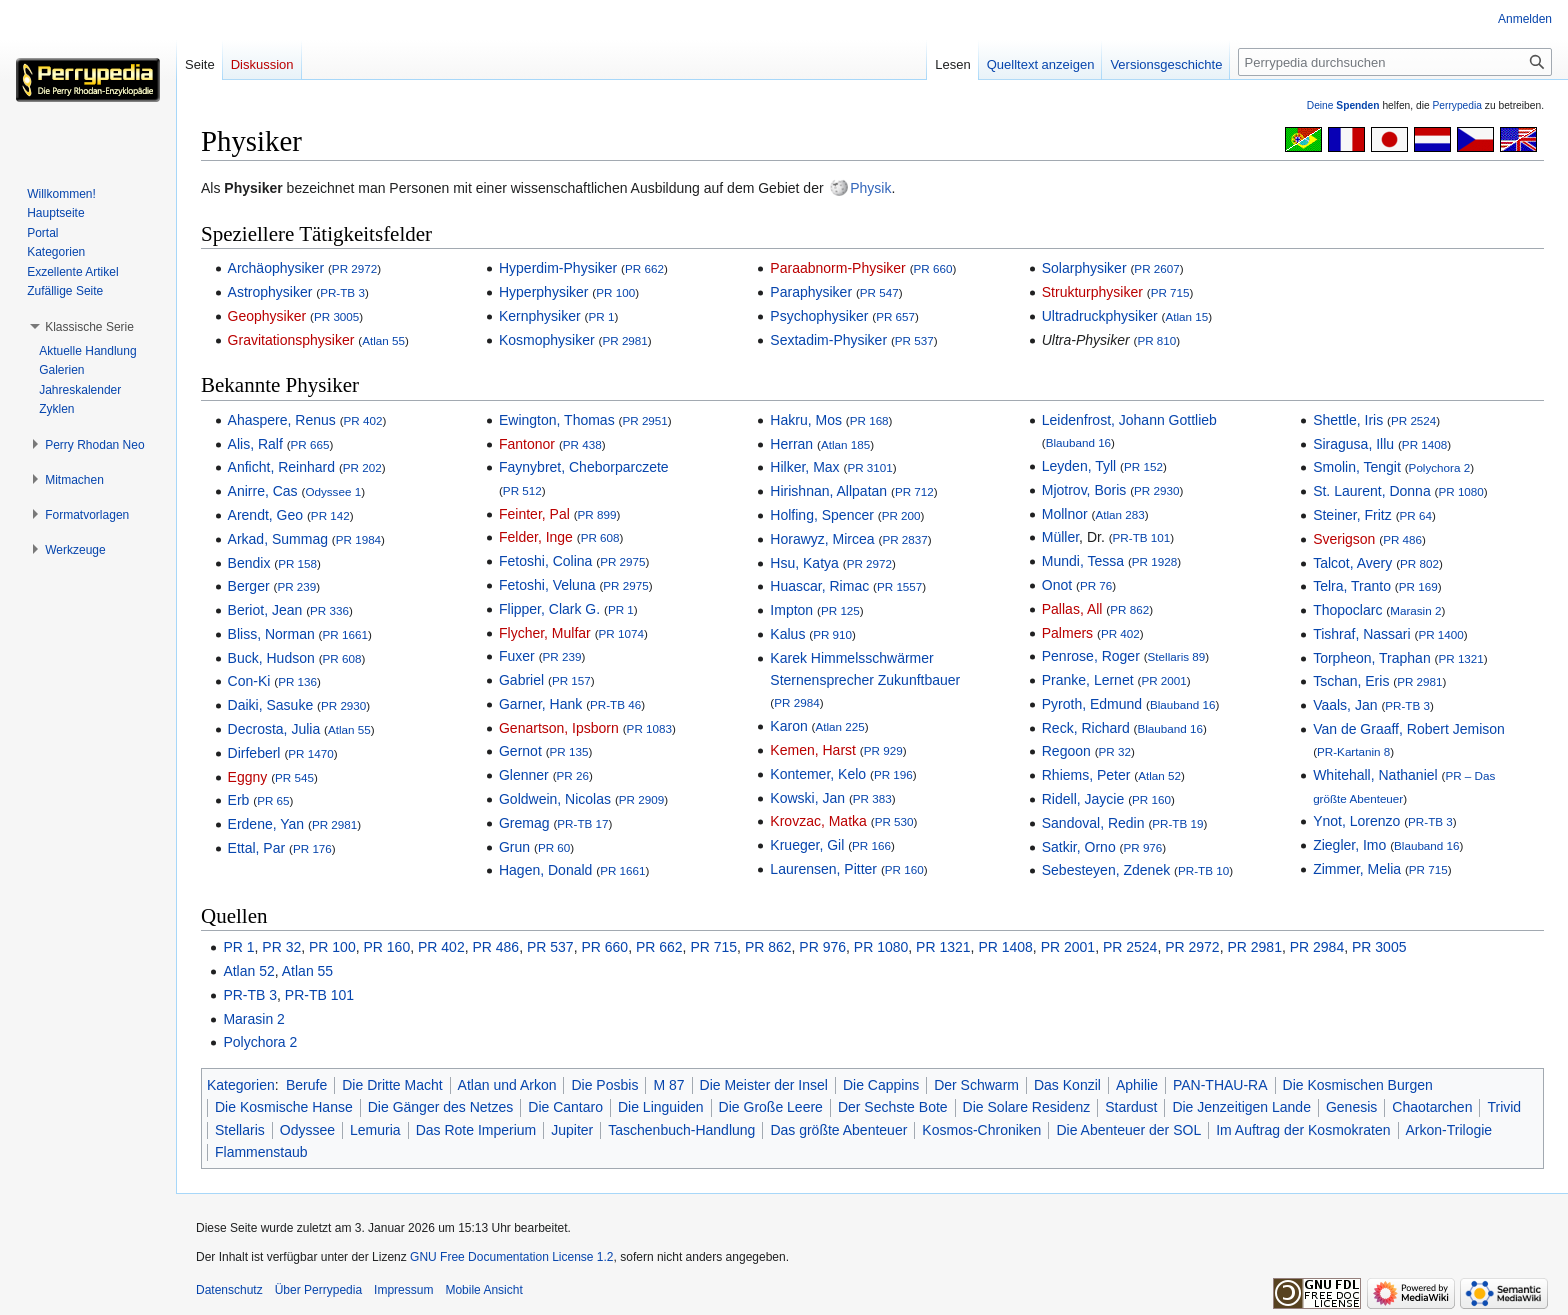 The width and height of the screenshot is (1568, 1315). What do you see at coordinates (1357, 467) in the screenshot?
I see `Smolin, Tengit` at bounding box center [1357, 467].